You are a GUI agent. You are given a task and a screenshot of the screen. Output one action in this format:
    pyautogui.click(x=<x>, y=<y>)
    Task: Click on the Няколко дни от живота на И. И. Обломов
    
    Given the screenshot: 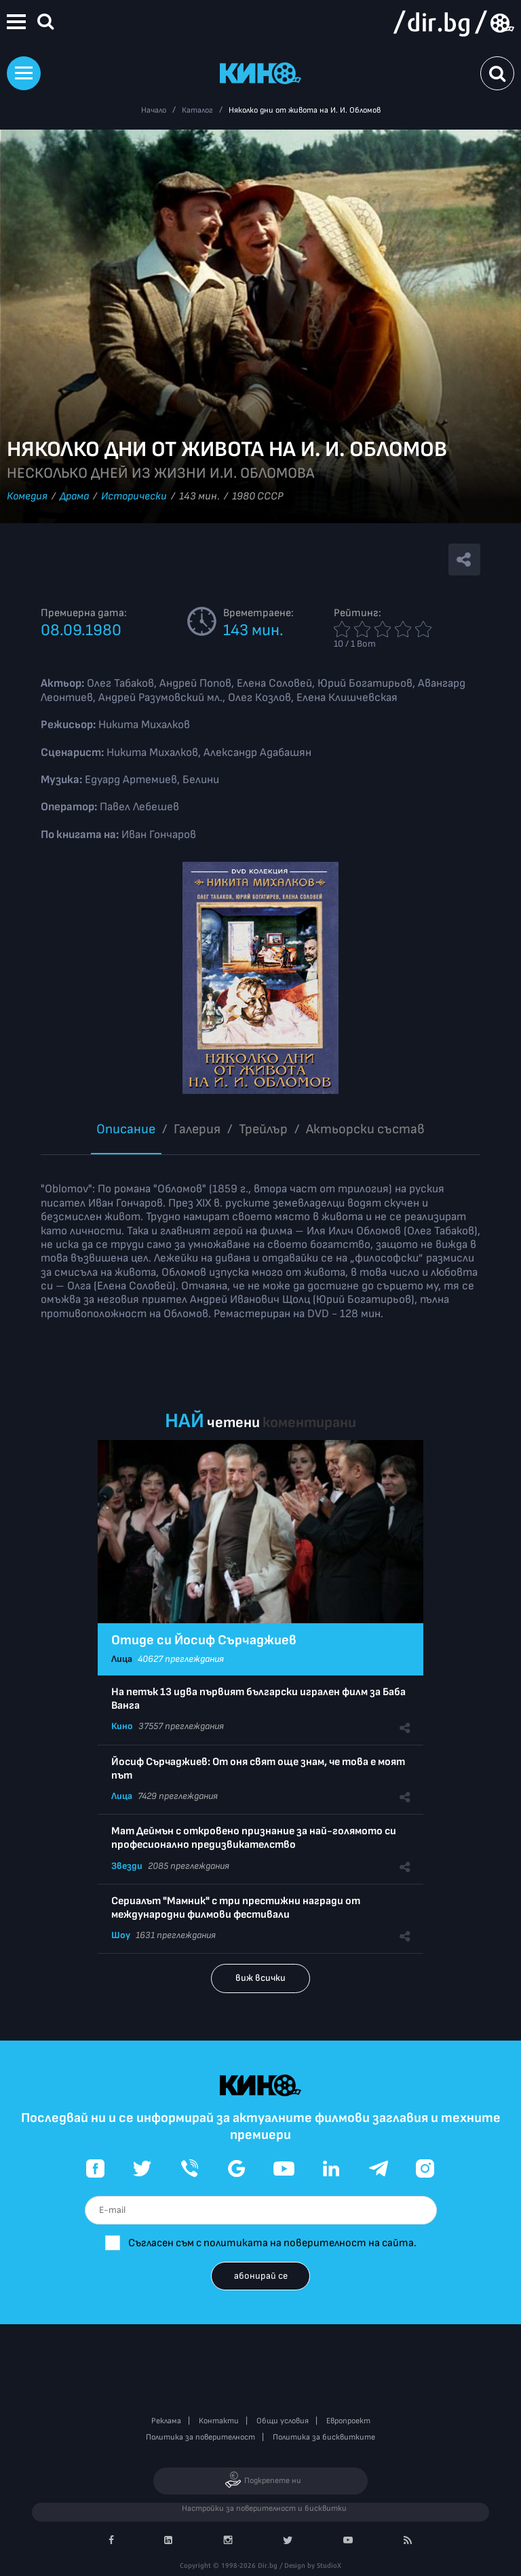 What is the action you would take?
    pyautogui.click(x=305, y=110)
    